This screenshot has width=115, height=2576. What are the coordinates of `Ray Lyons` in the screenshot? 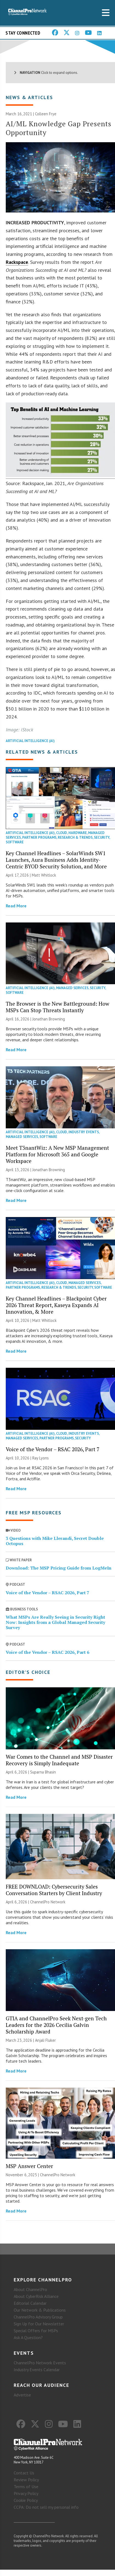 It's located at (40, 1458).